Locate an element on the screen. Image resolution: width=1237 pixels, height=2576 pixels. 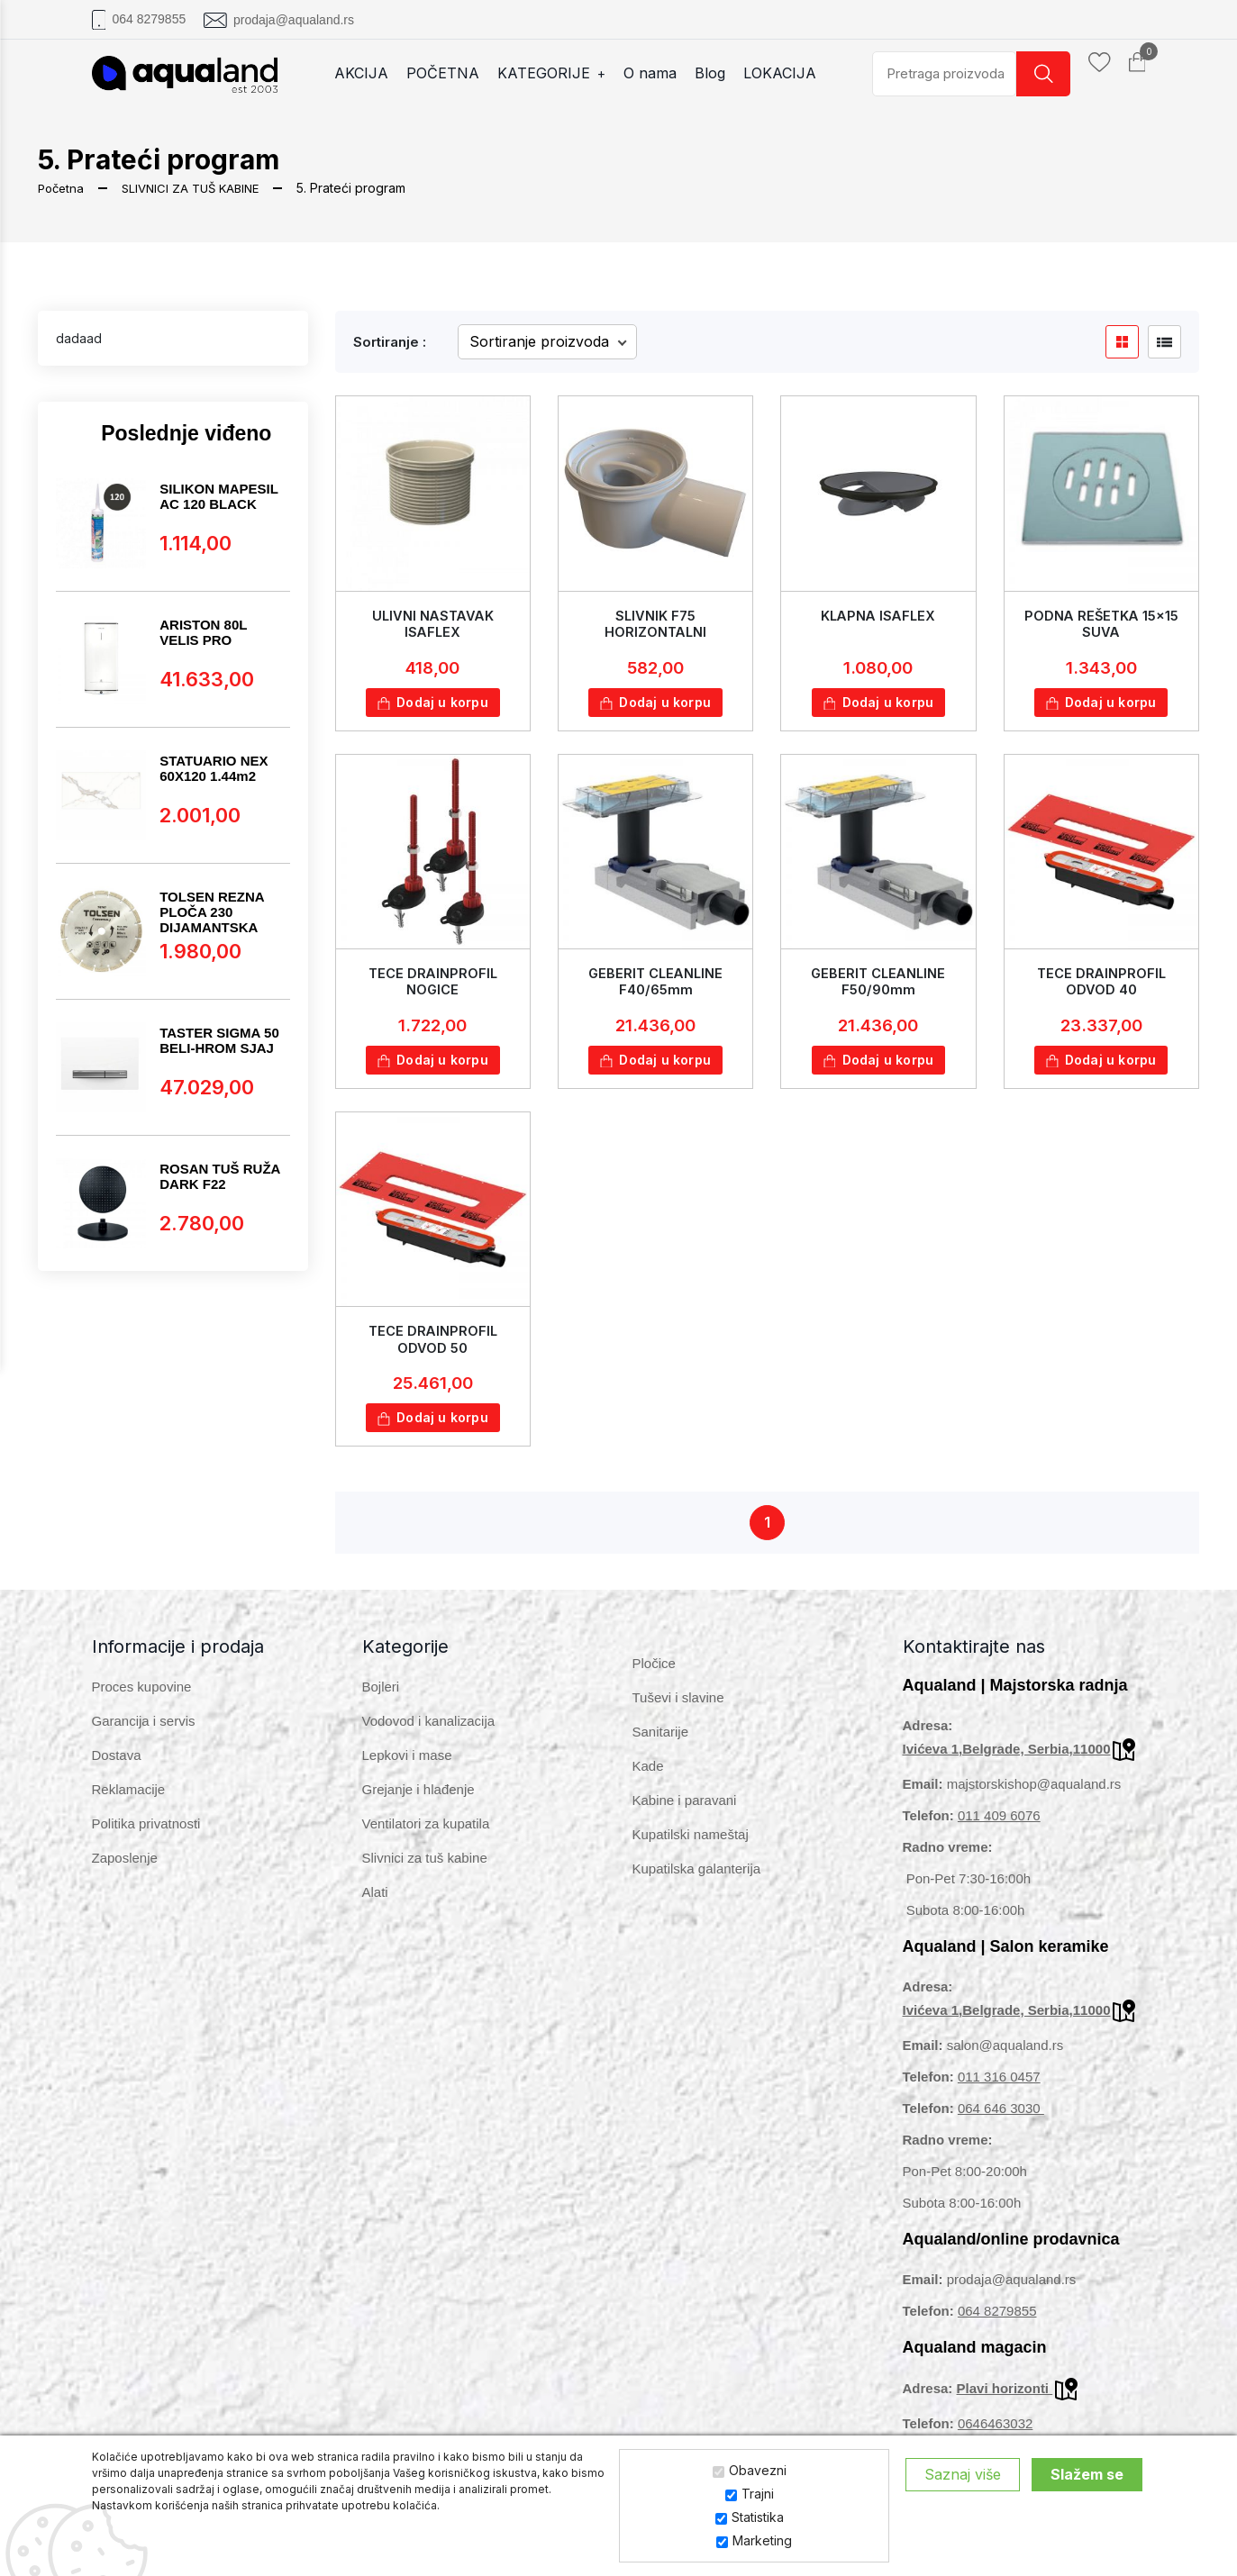
Kade is located at coordinates (648, 1780).